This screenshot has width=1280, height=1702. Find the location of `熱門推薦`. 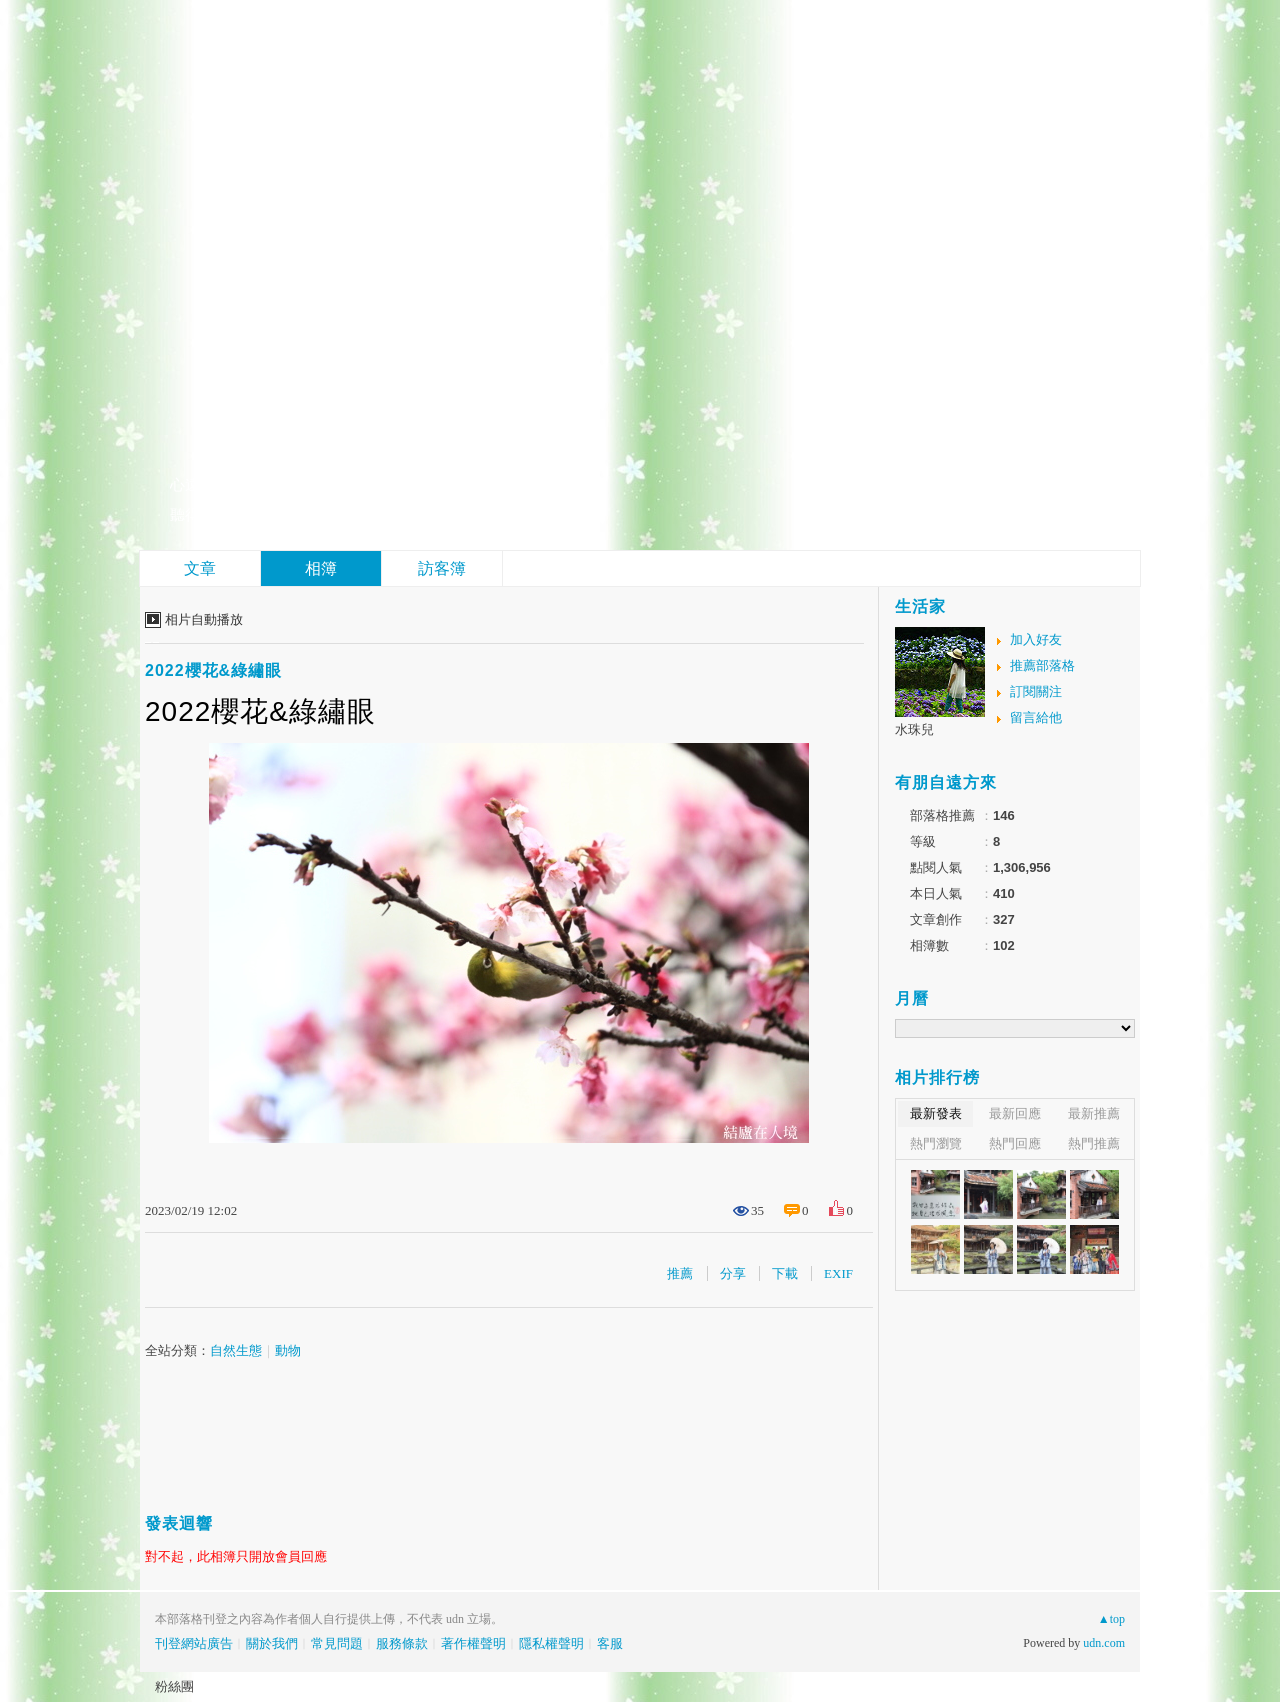

熱門推薦 is located at coordinates (1094, 1143).